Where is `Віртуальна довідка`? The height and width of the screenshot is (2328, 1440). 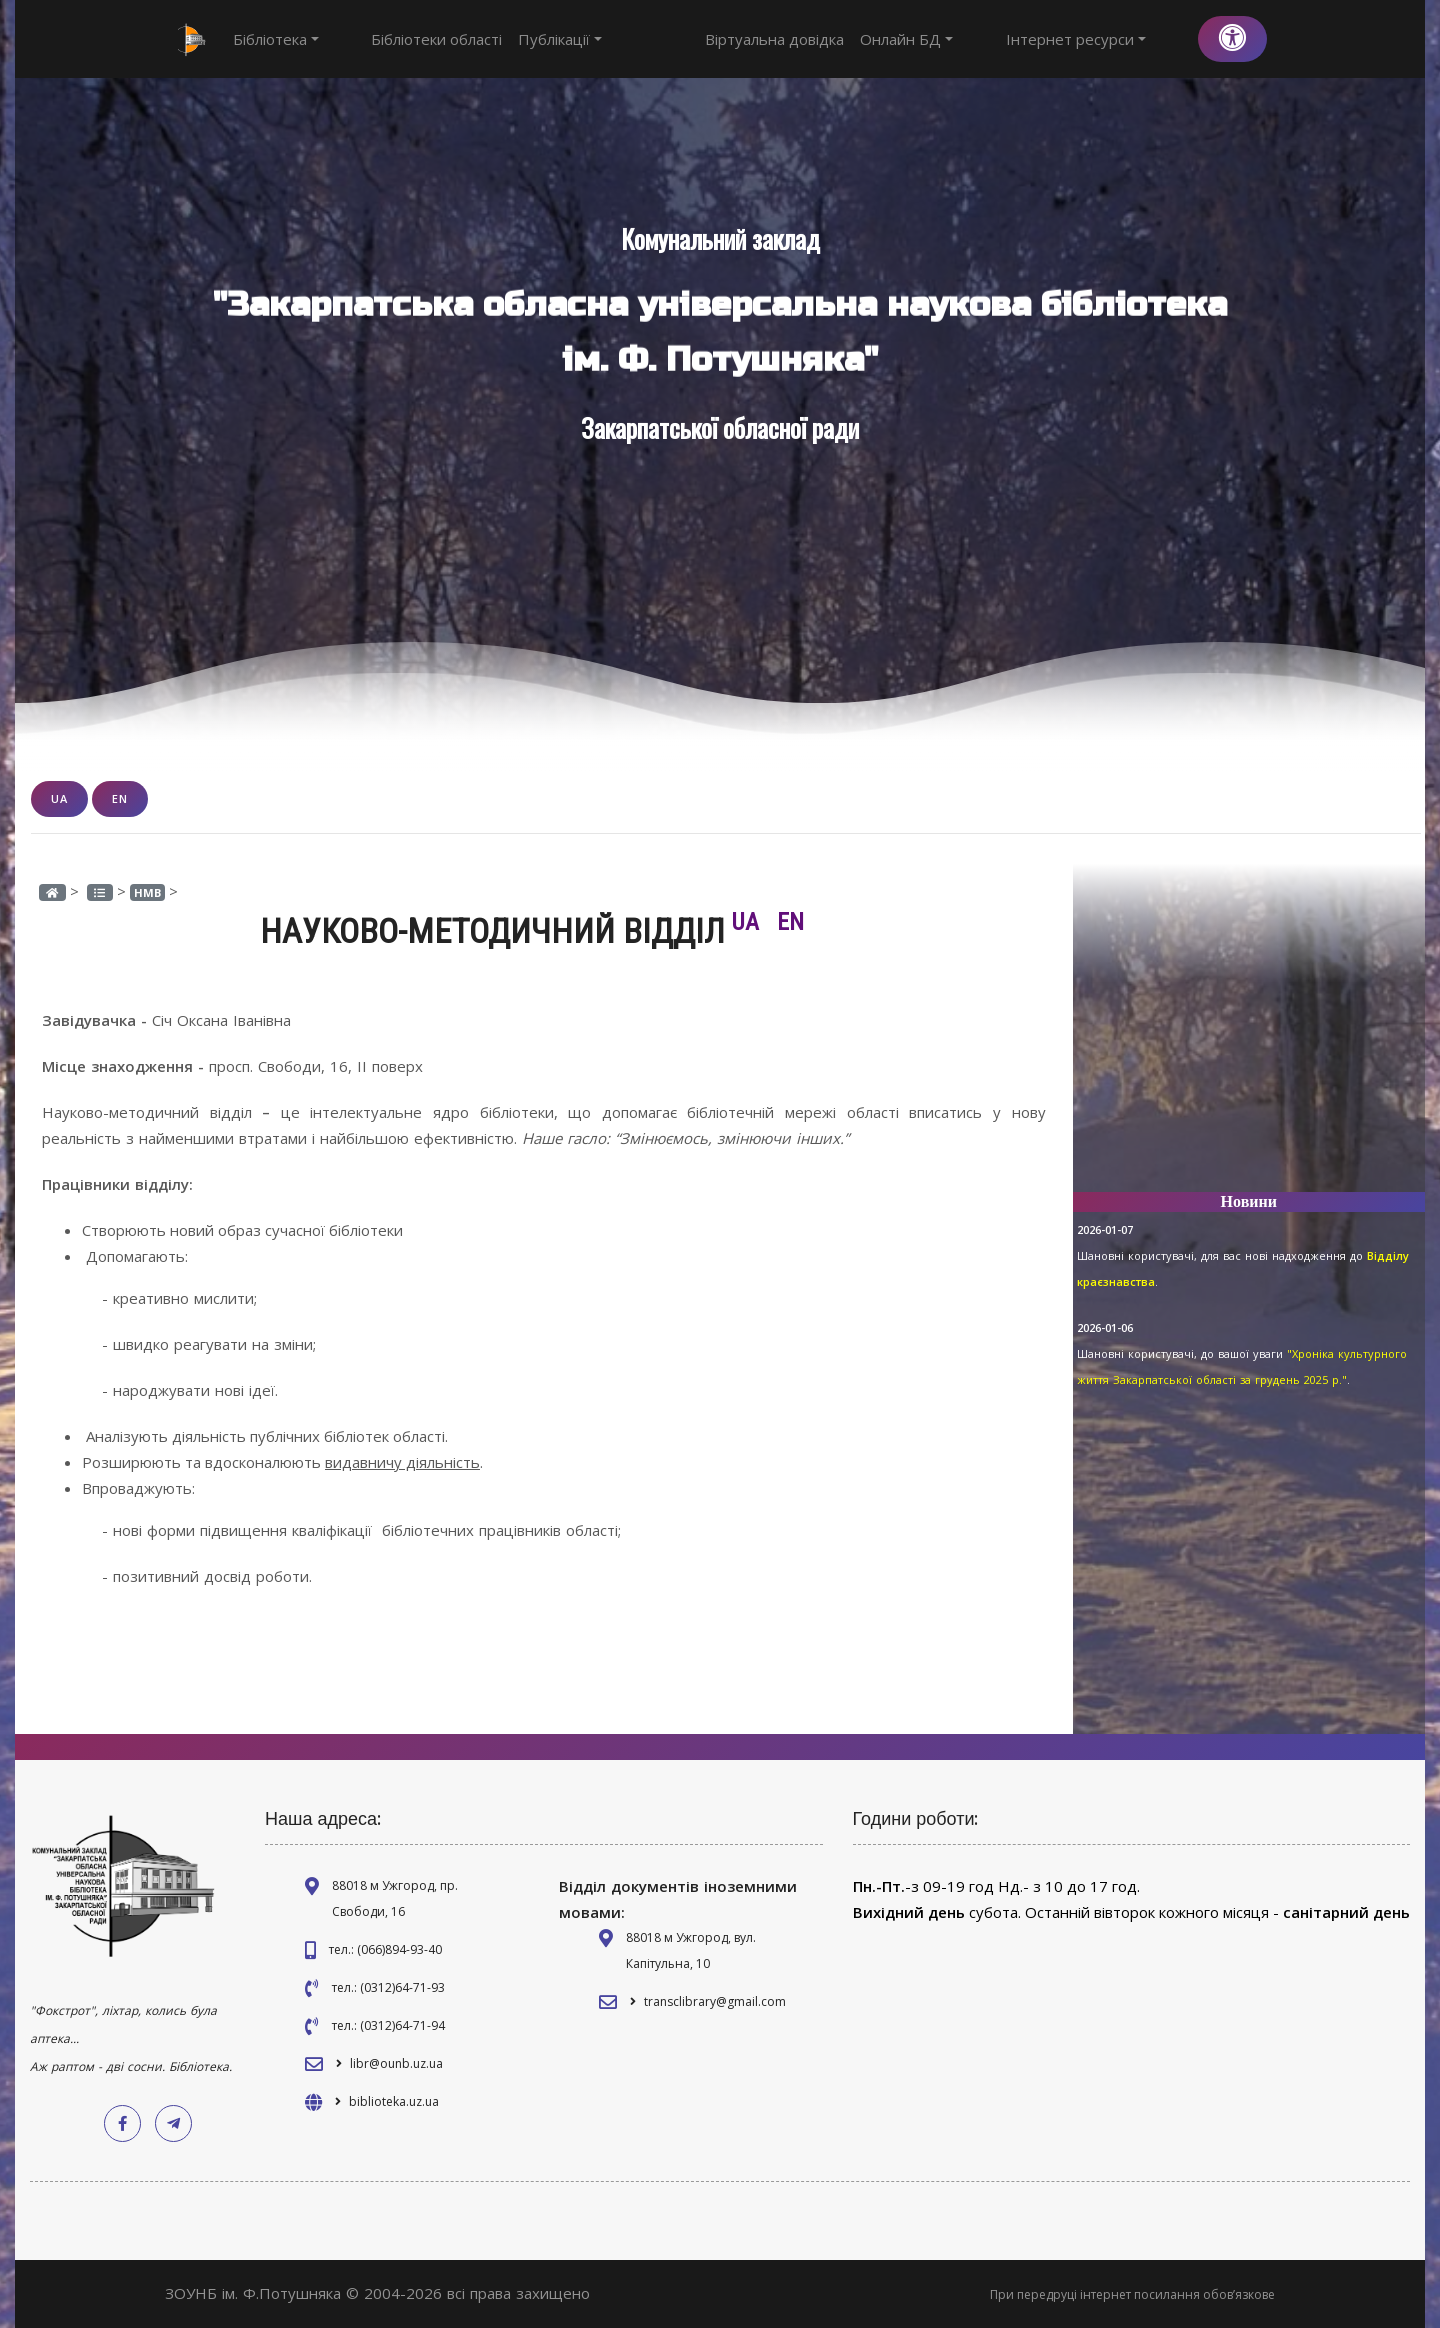 Віртуальна довідка is located at coordinates (847, 39).